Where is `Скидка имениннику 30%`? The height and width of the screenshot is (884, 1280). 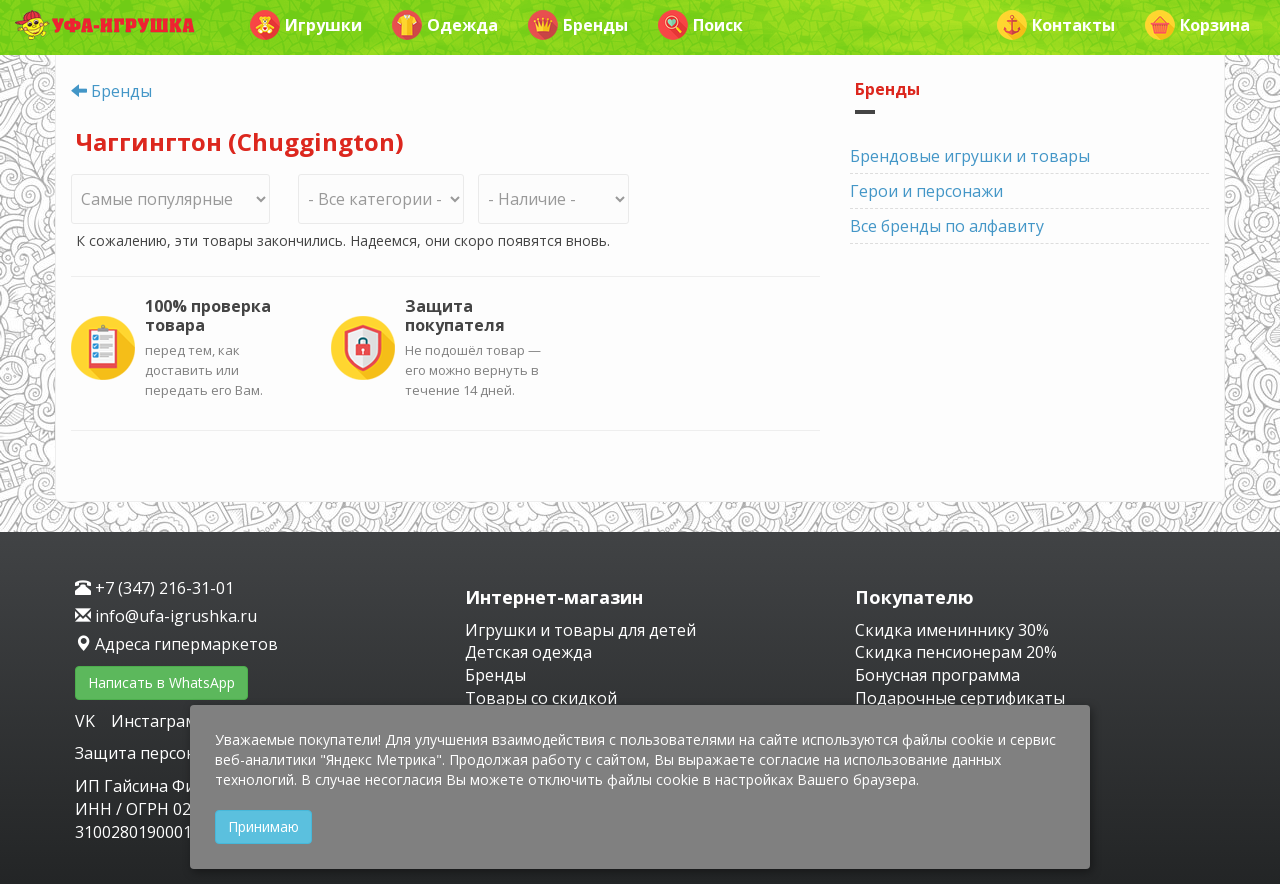
Скидка имениннику 30% is located at coordinates (952, 630).